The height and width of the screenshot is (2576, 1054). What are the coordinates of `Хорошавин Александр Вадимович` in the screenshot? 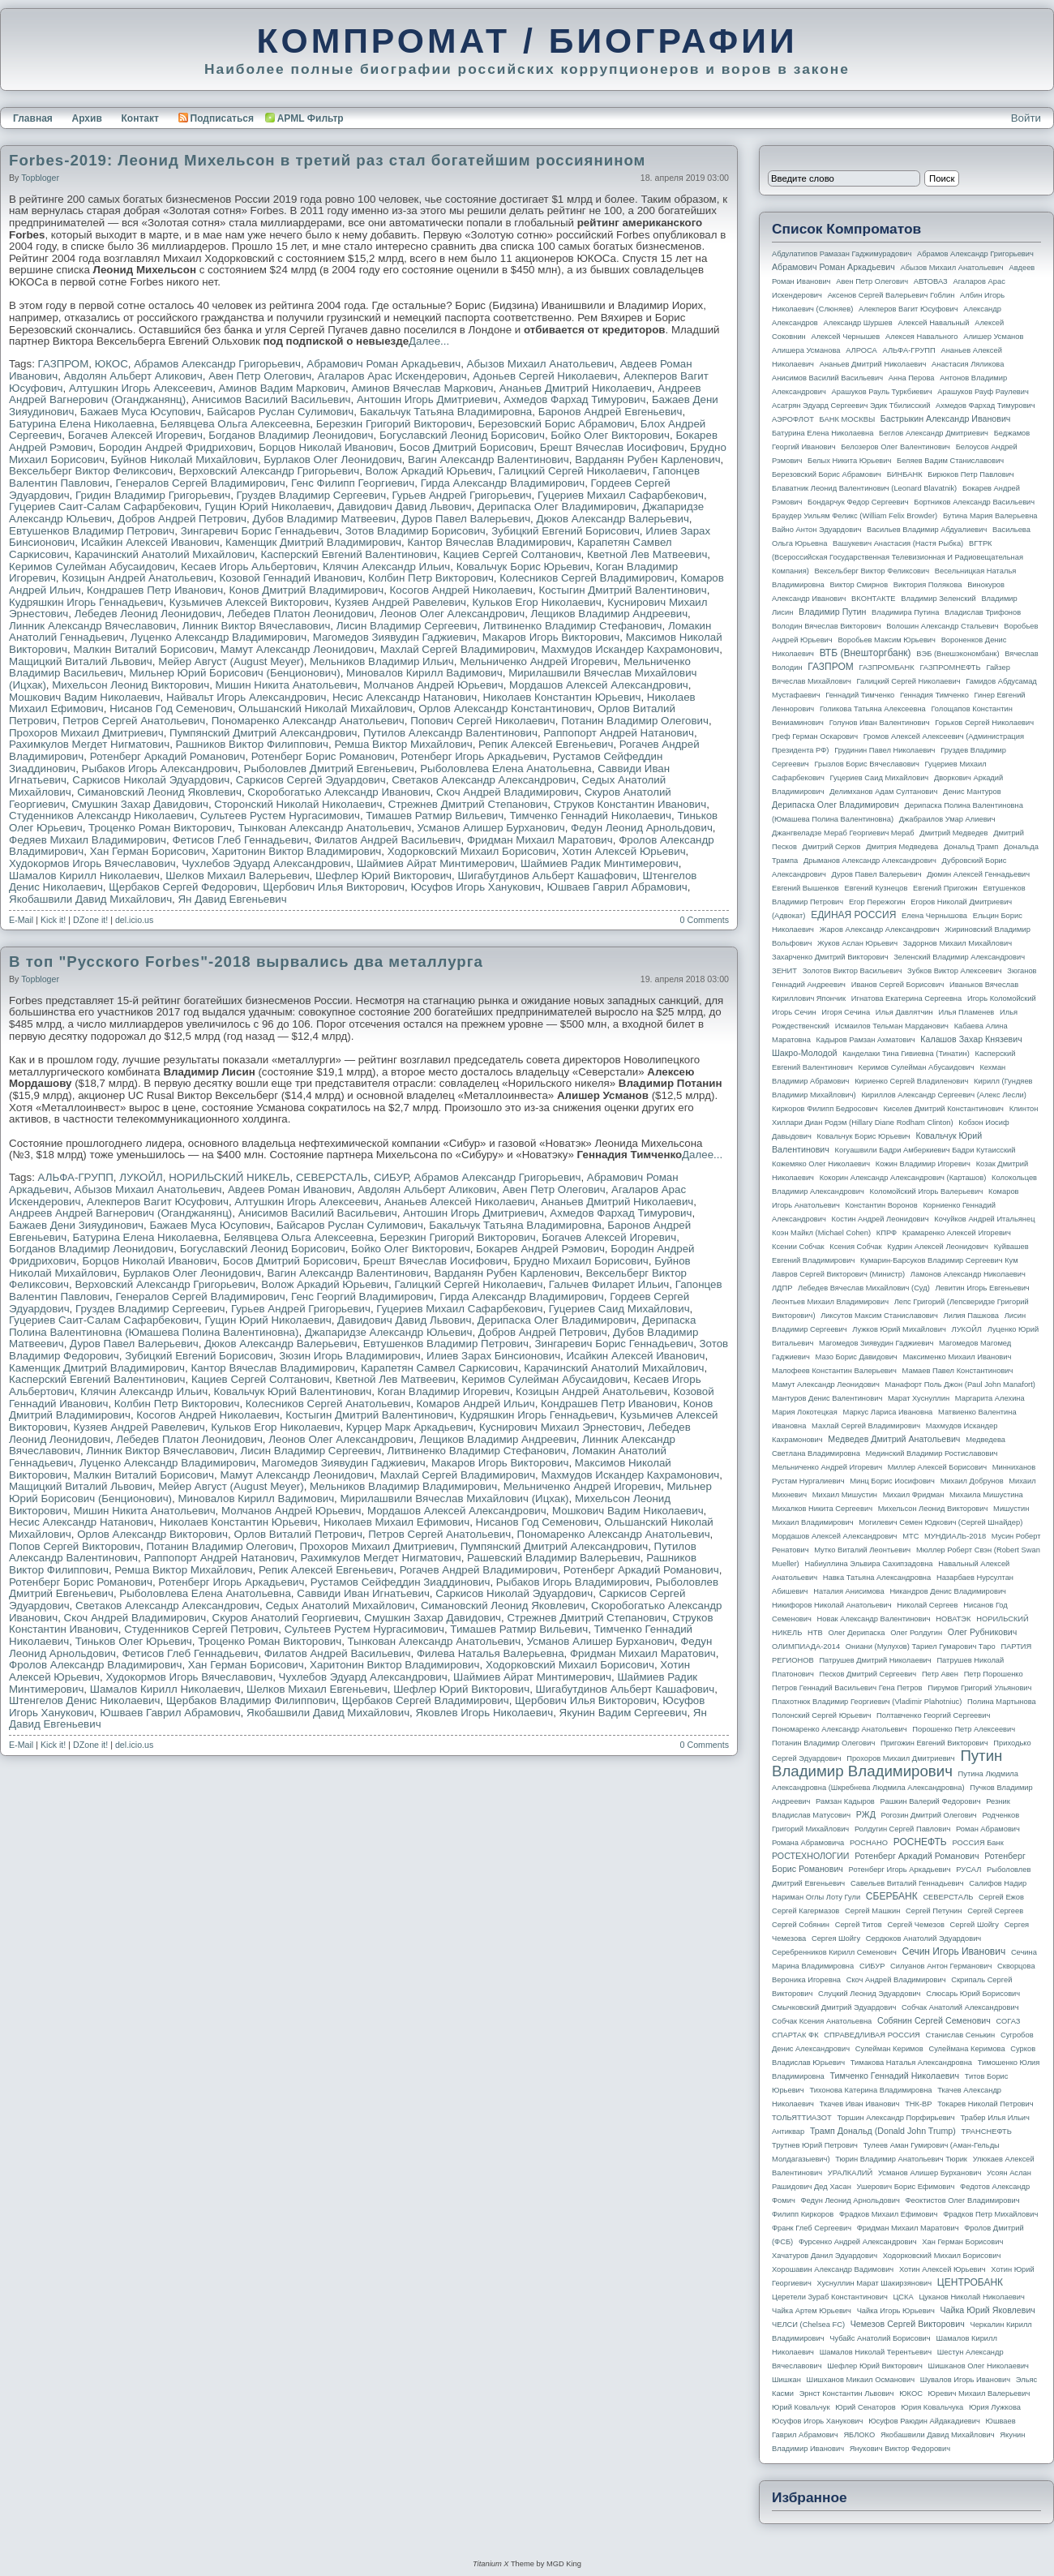 It's located at (832, 2269).